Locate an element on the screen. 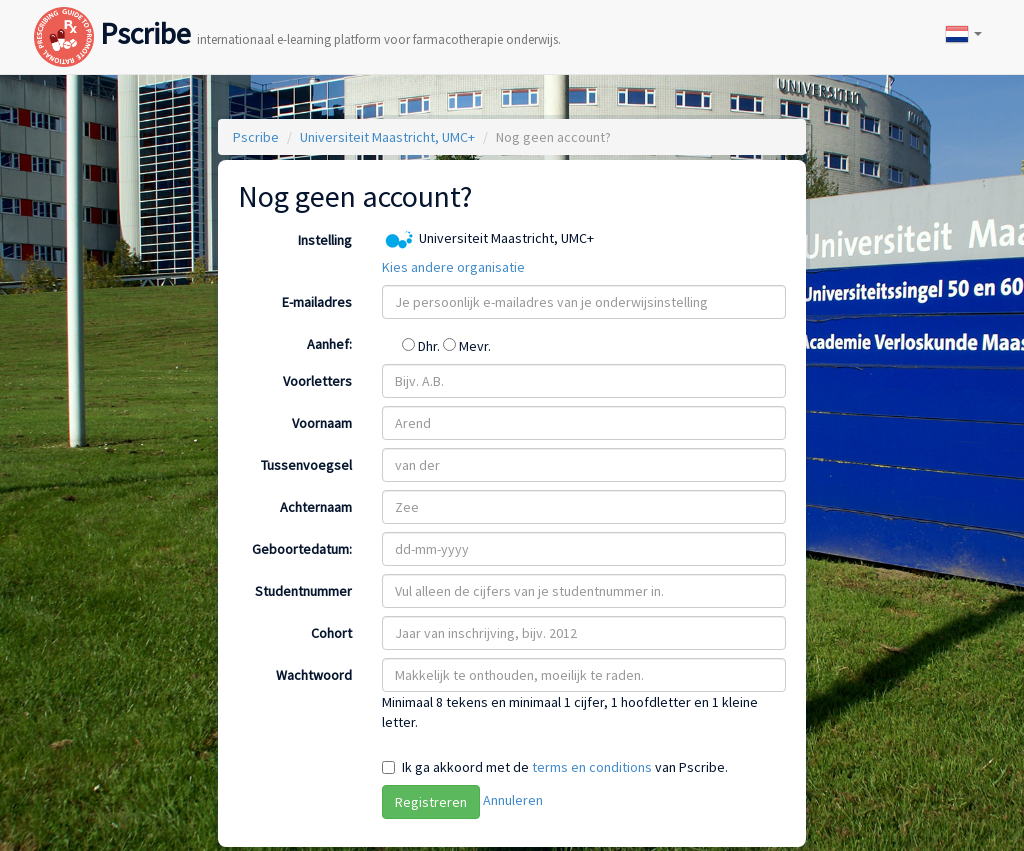  Tussenvoegsel is located at coordinates (306, 465).